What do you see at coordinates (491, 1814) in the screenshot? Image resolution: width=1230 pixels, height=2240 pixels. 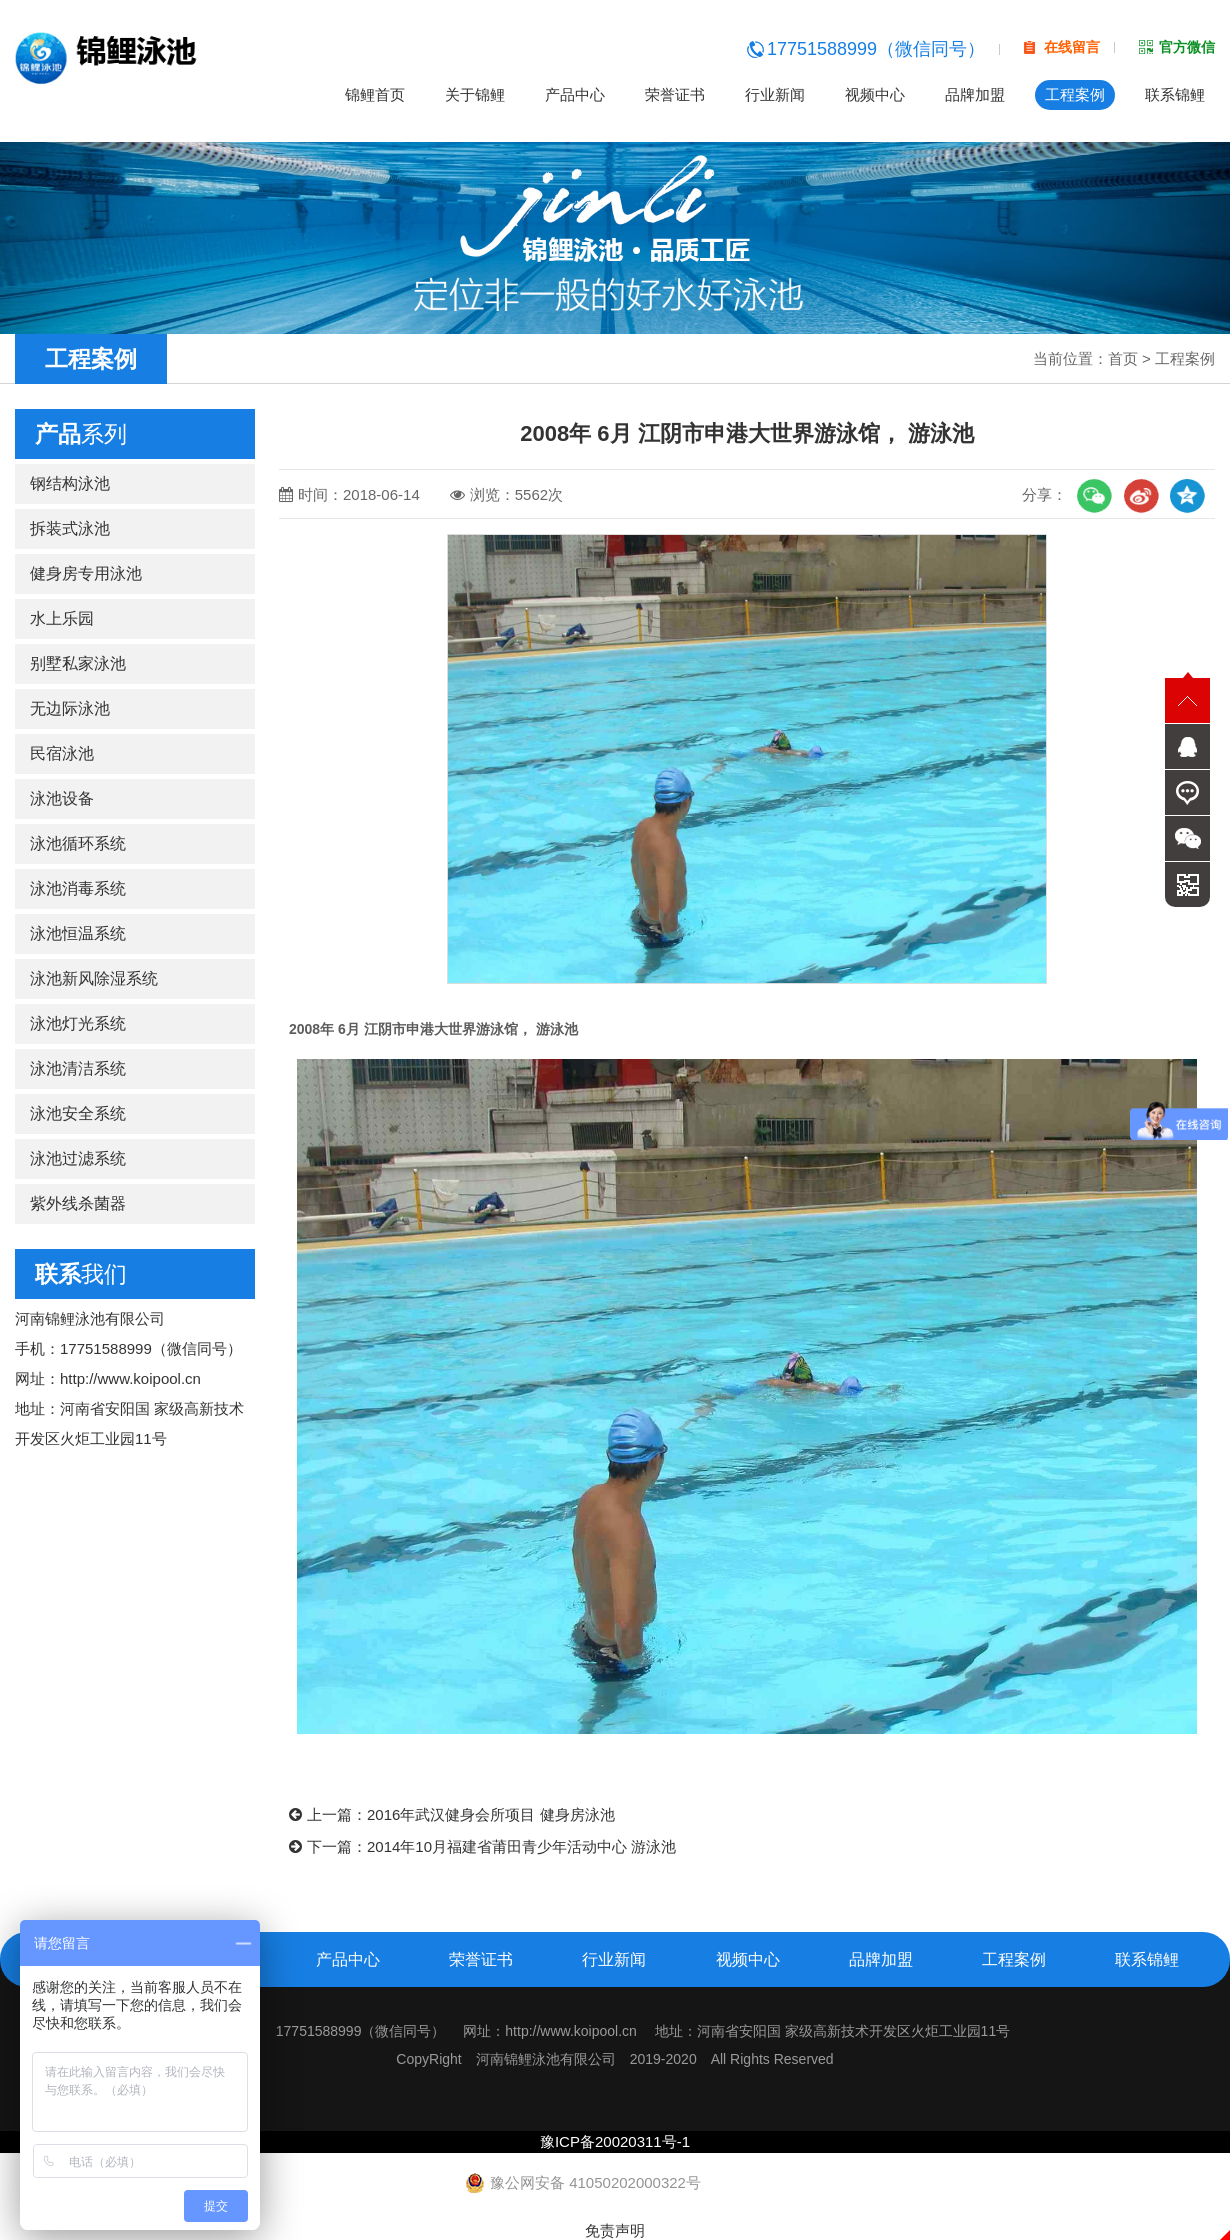 I see `2016年武汉健身会所项目 健身房泳池` at bounding box center [491, 1814].